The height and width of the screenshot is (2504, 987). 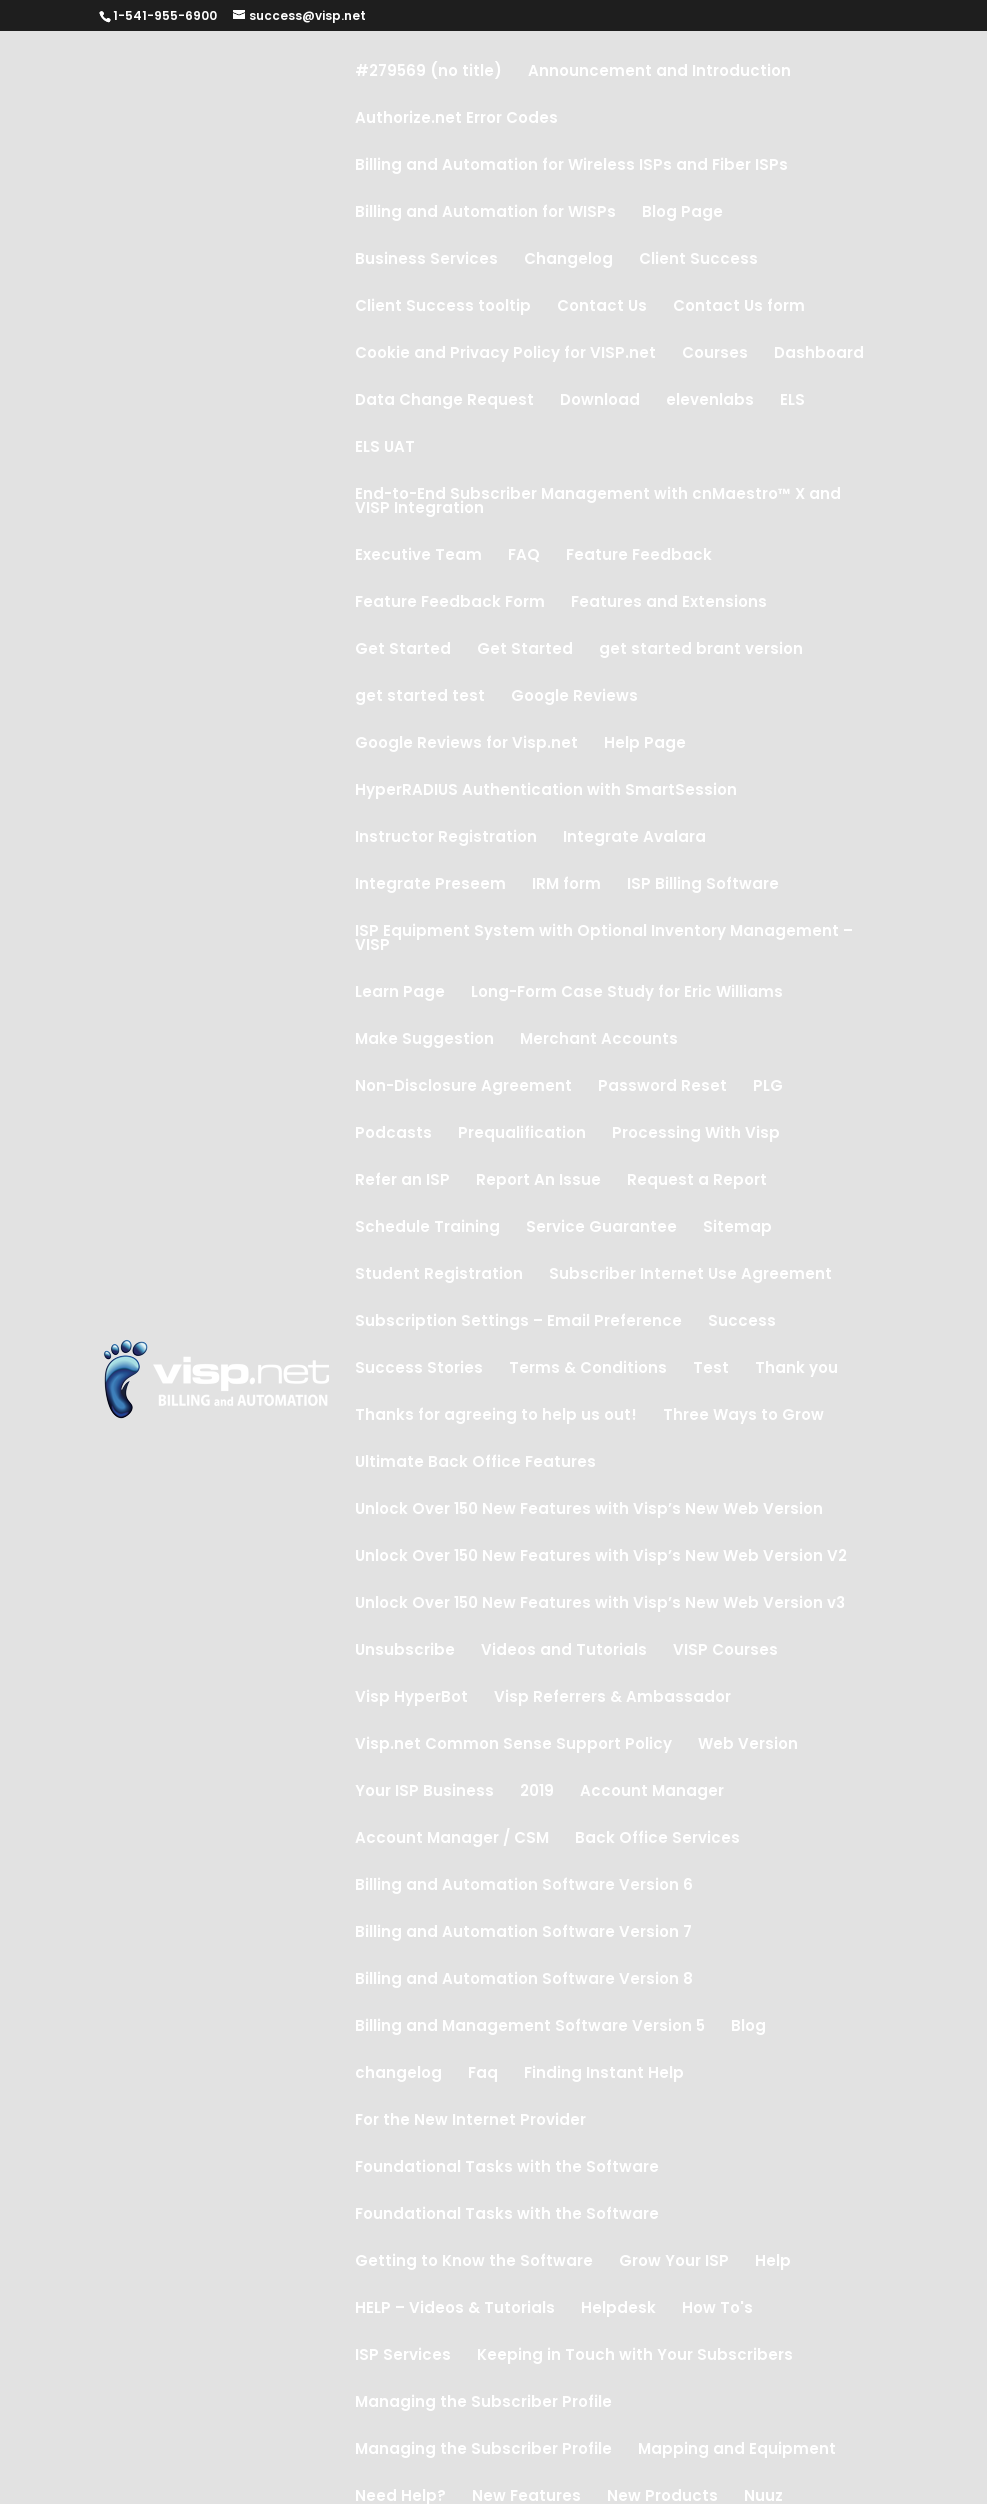 What do you see at coordinates (420, 697) in the screenshot?
I see `get started test` at bounding box center [420, 697].